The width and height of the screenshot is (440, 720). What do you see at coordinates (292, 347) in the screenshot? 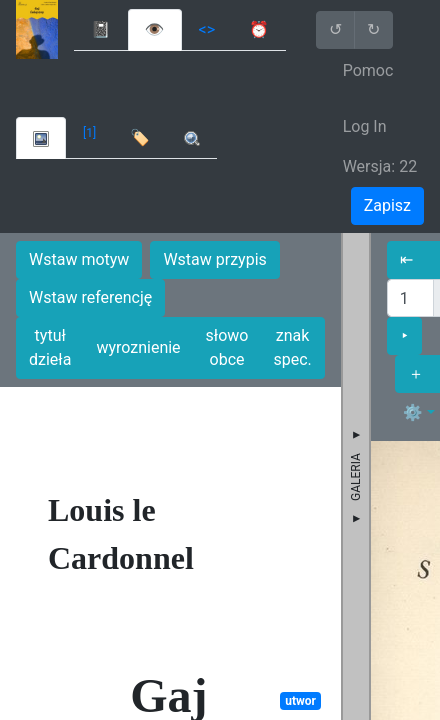
I see `znak spec.` at bounding box center [292, 347].